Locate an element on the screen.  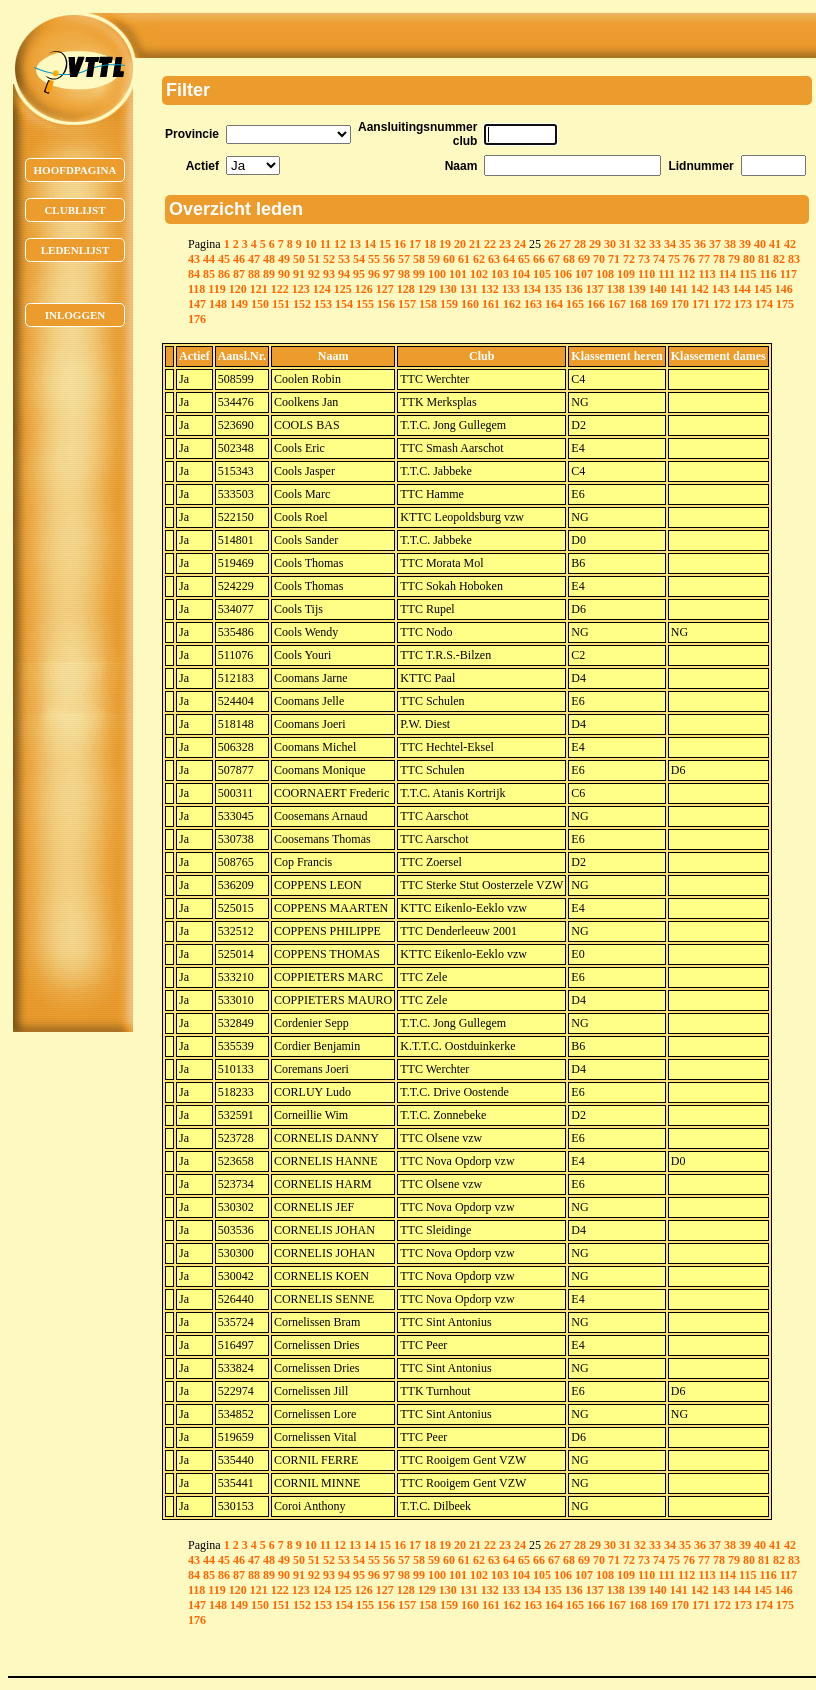
31 is located at coordinates (625, 244).